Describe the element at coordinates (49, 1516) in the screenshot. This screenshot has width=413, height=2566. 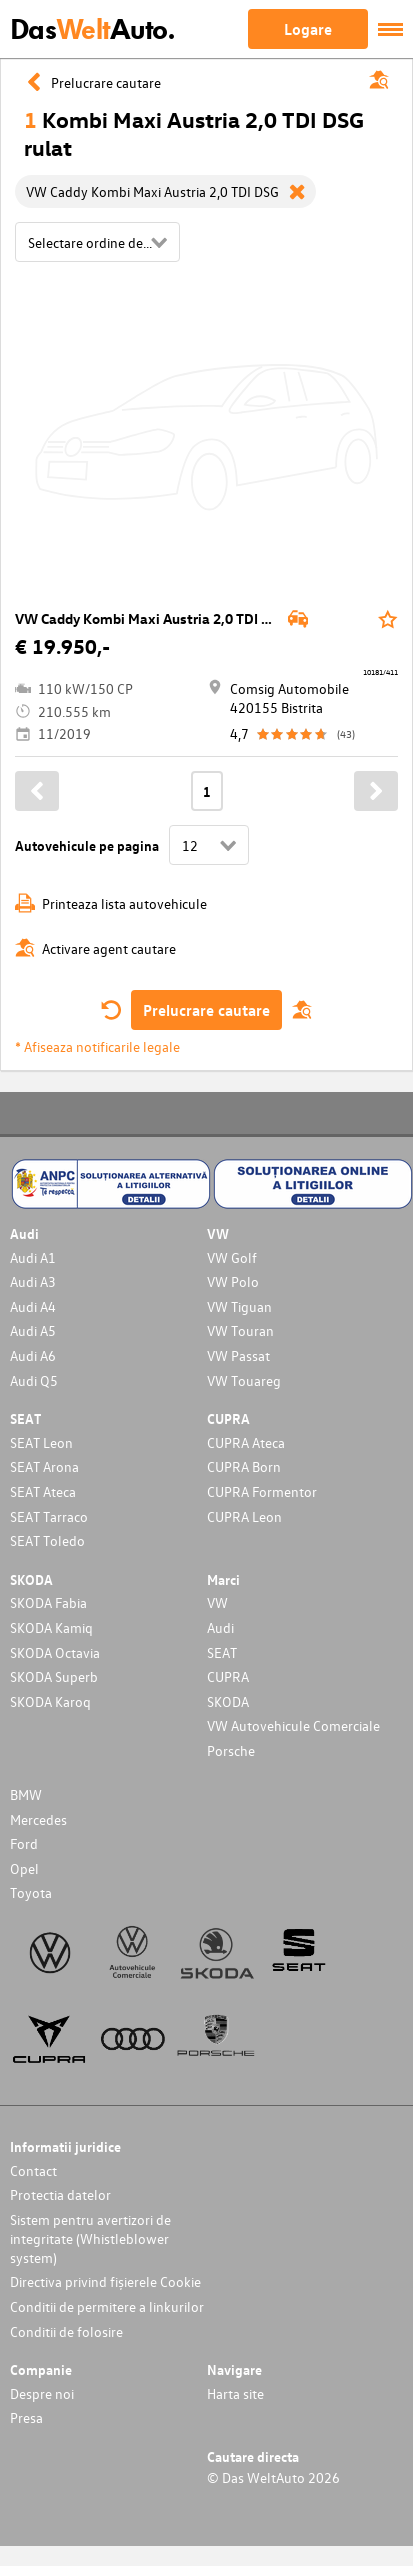
I see `SEAT Tarraco` at that location.